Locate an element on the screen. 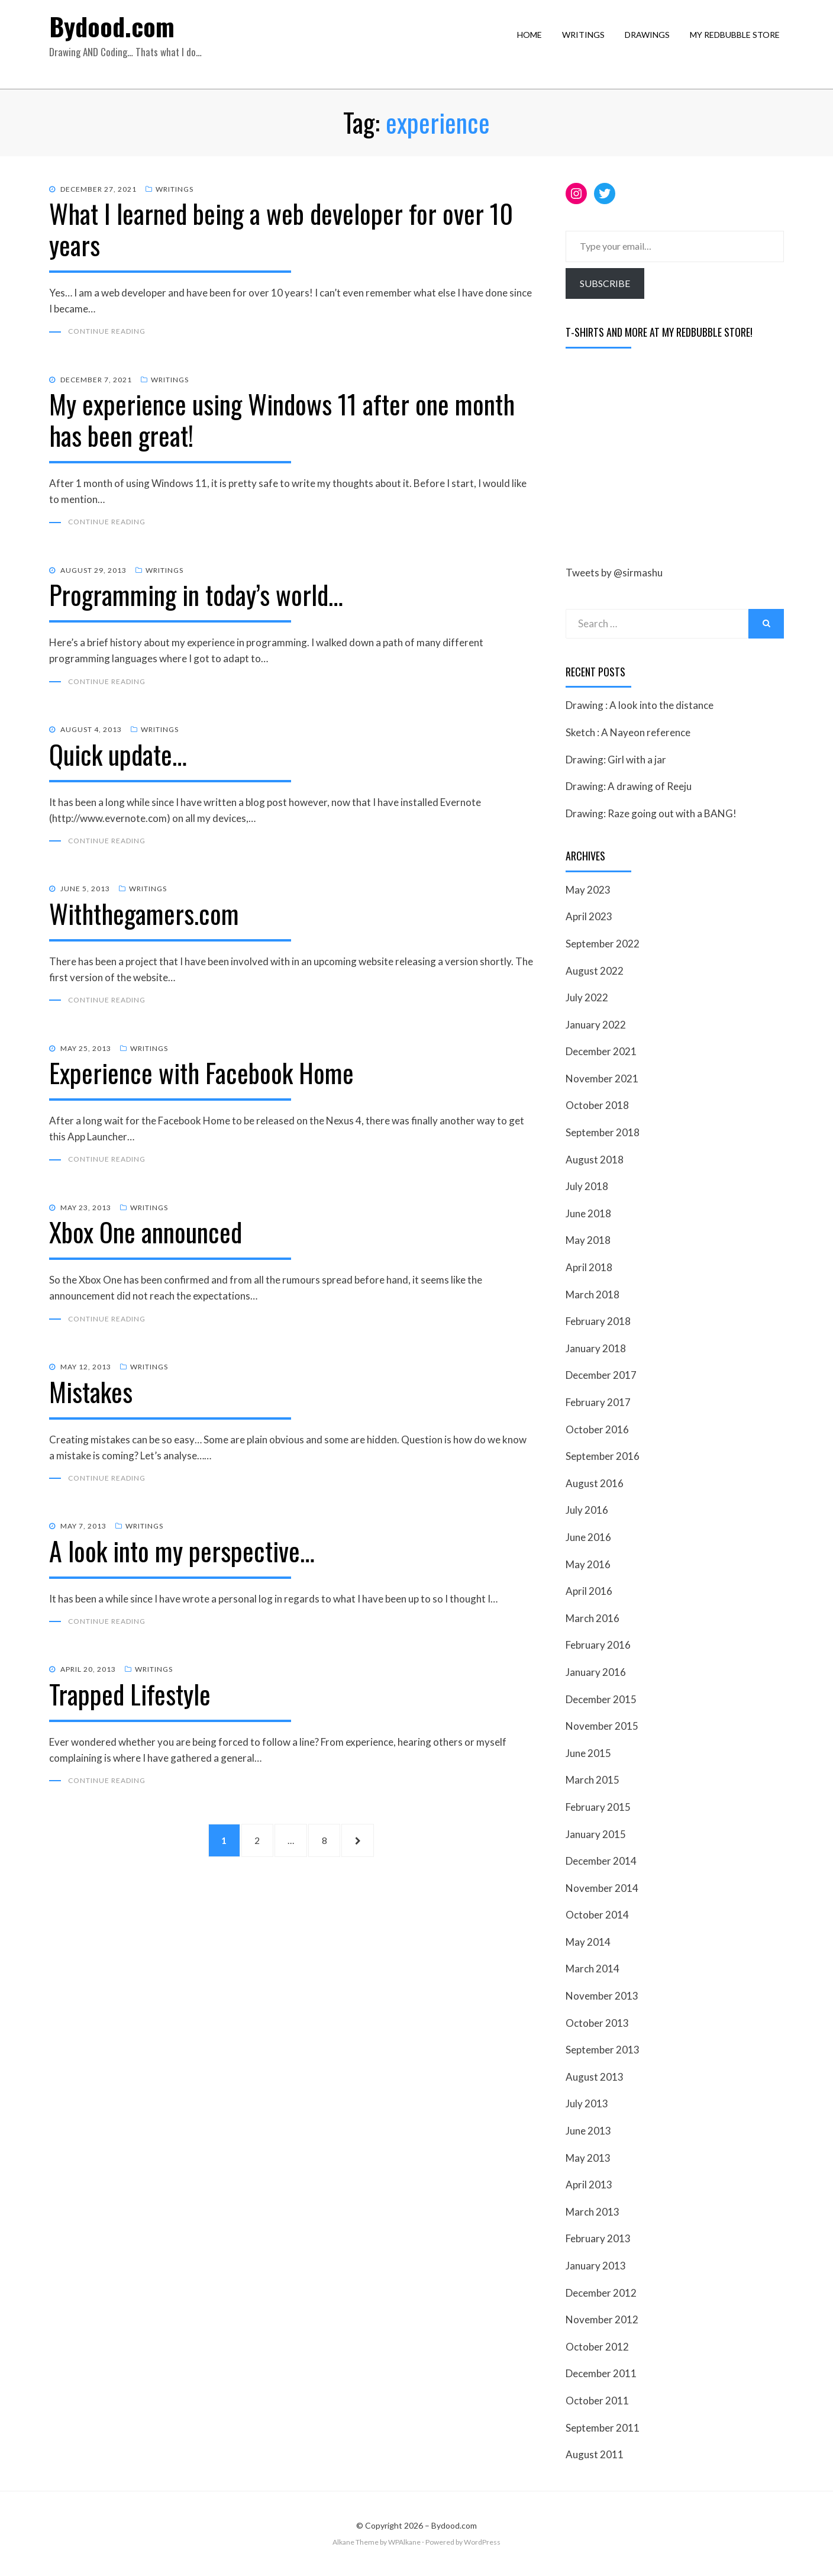  August 2016 is located at coordinates (595, 1484).